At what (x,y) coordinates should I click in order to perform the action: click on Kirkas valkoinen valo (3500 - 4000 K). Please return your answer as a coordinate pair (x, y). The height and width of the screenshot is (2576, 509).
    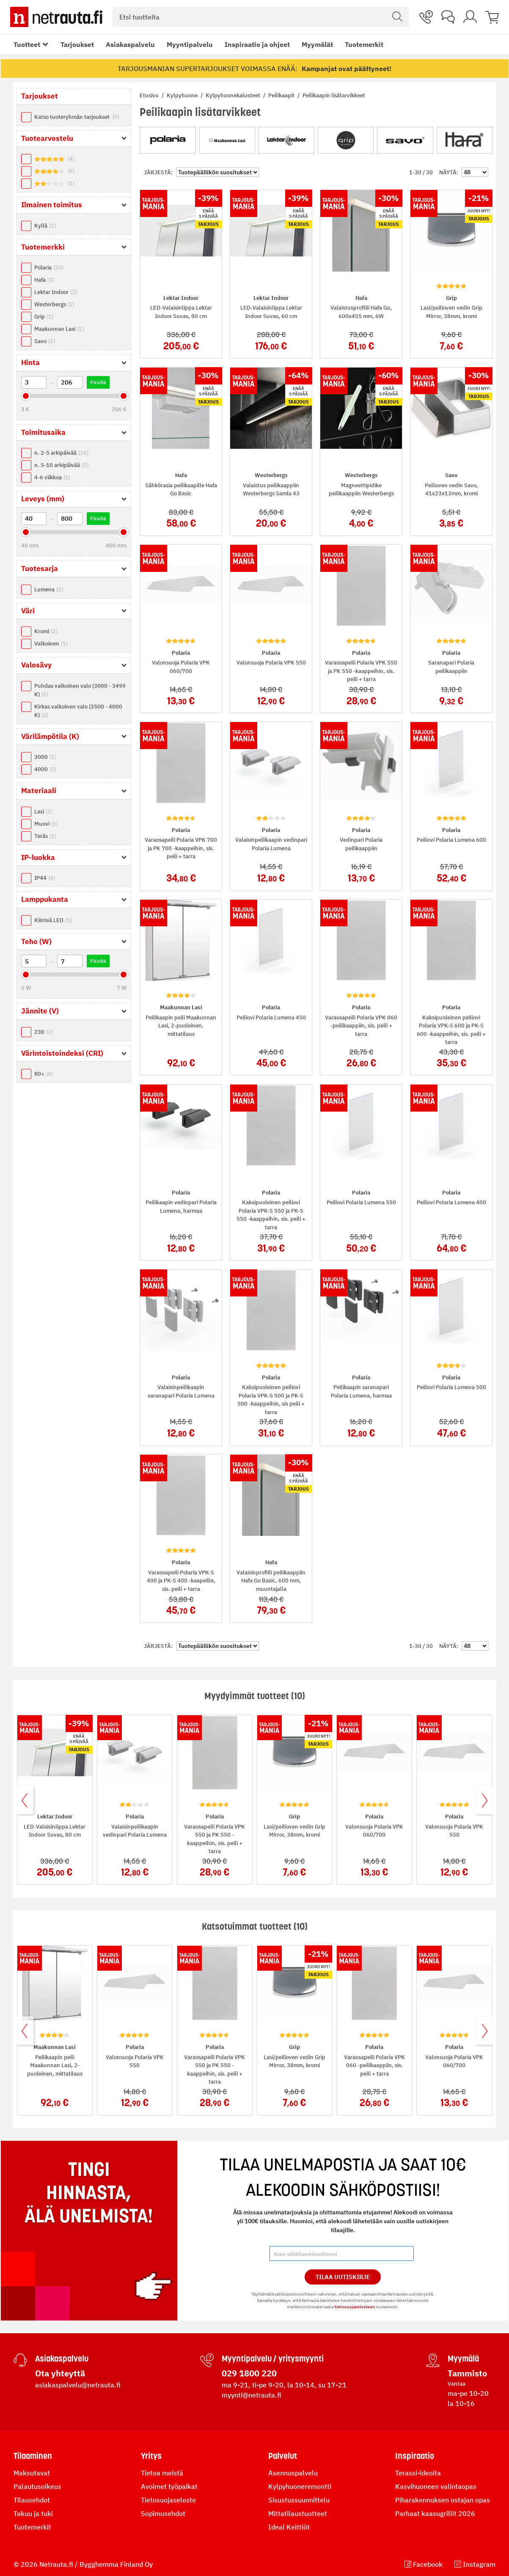
    Looking at the image, I should click on (78, 711).